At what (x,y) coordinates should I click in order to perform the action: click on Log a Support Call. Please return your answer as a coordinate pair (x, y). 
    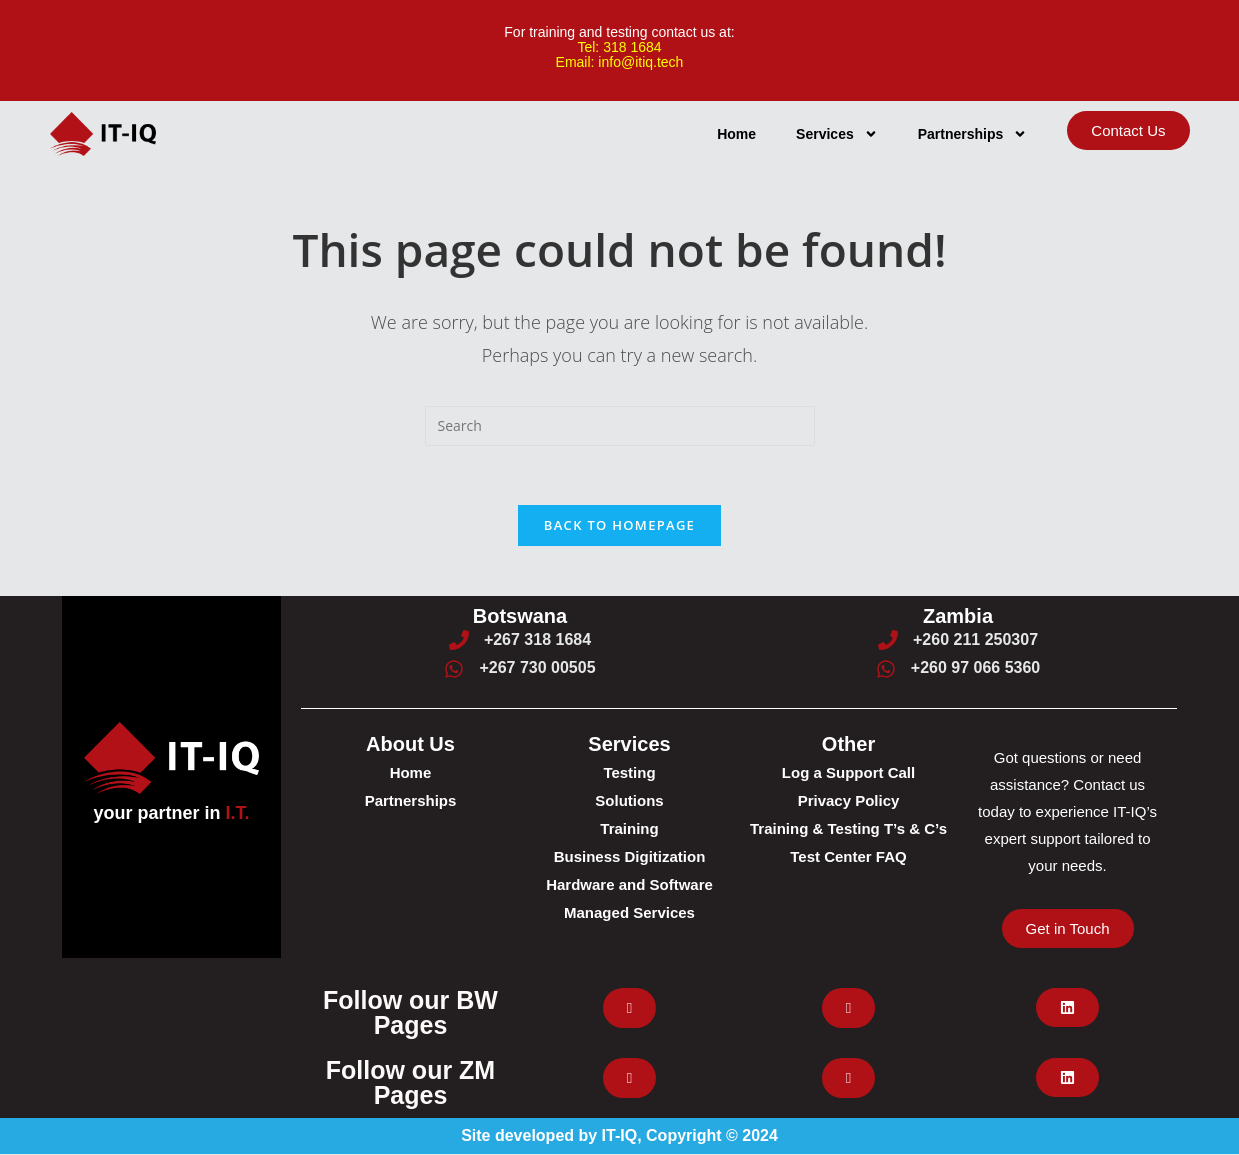
    Looking at the image, I should click on (848, 773).